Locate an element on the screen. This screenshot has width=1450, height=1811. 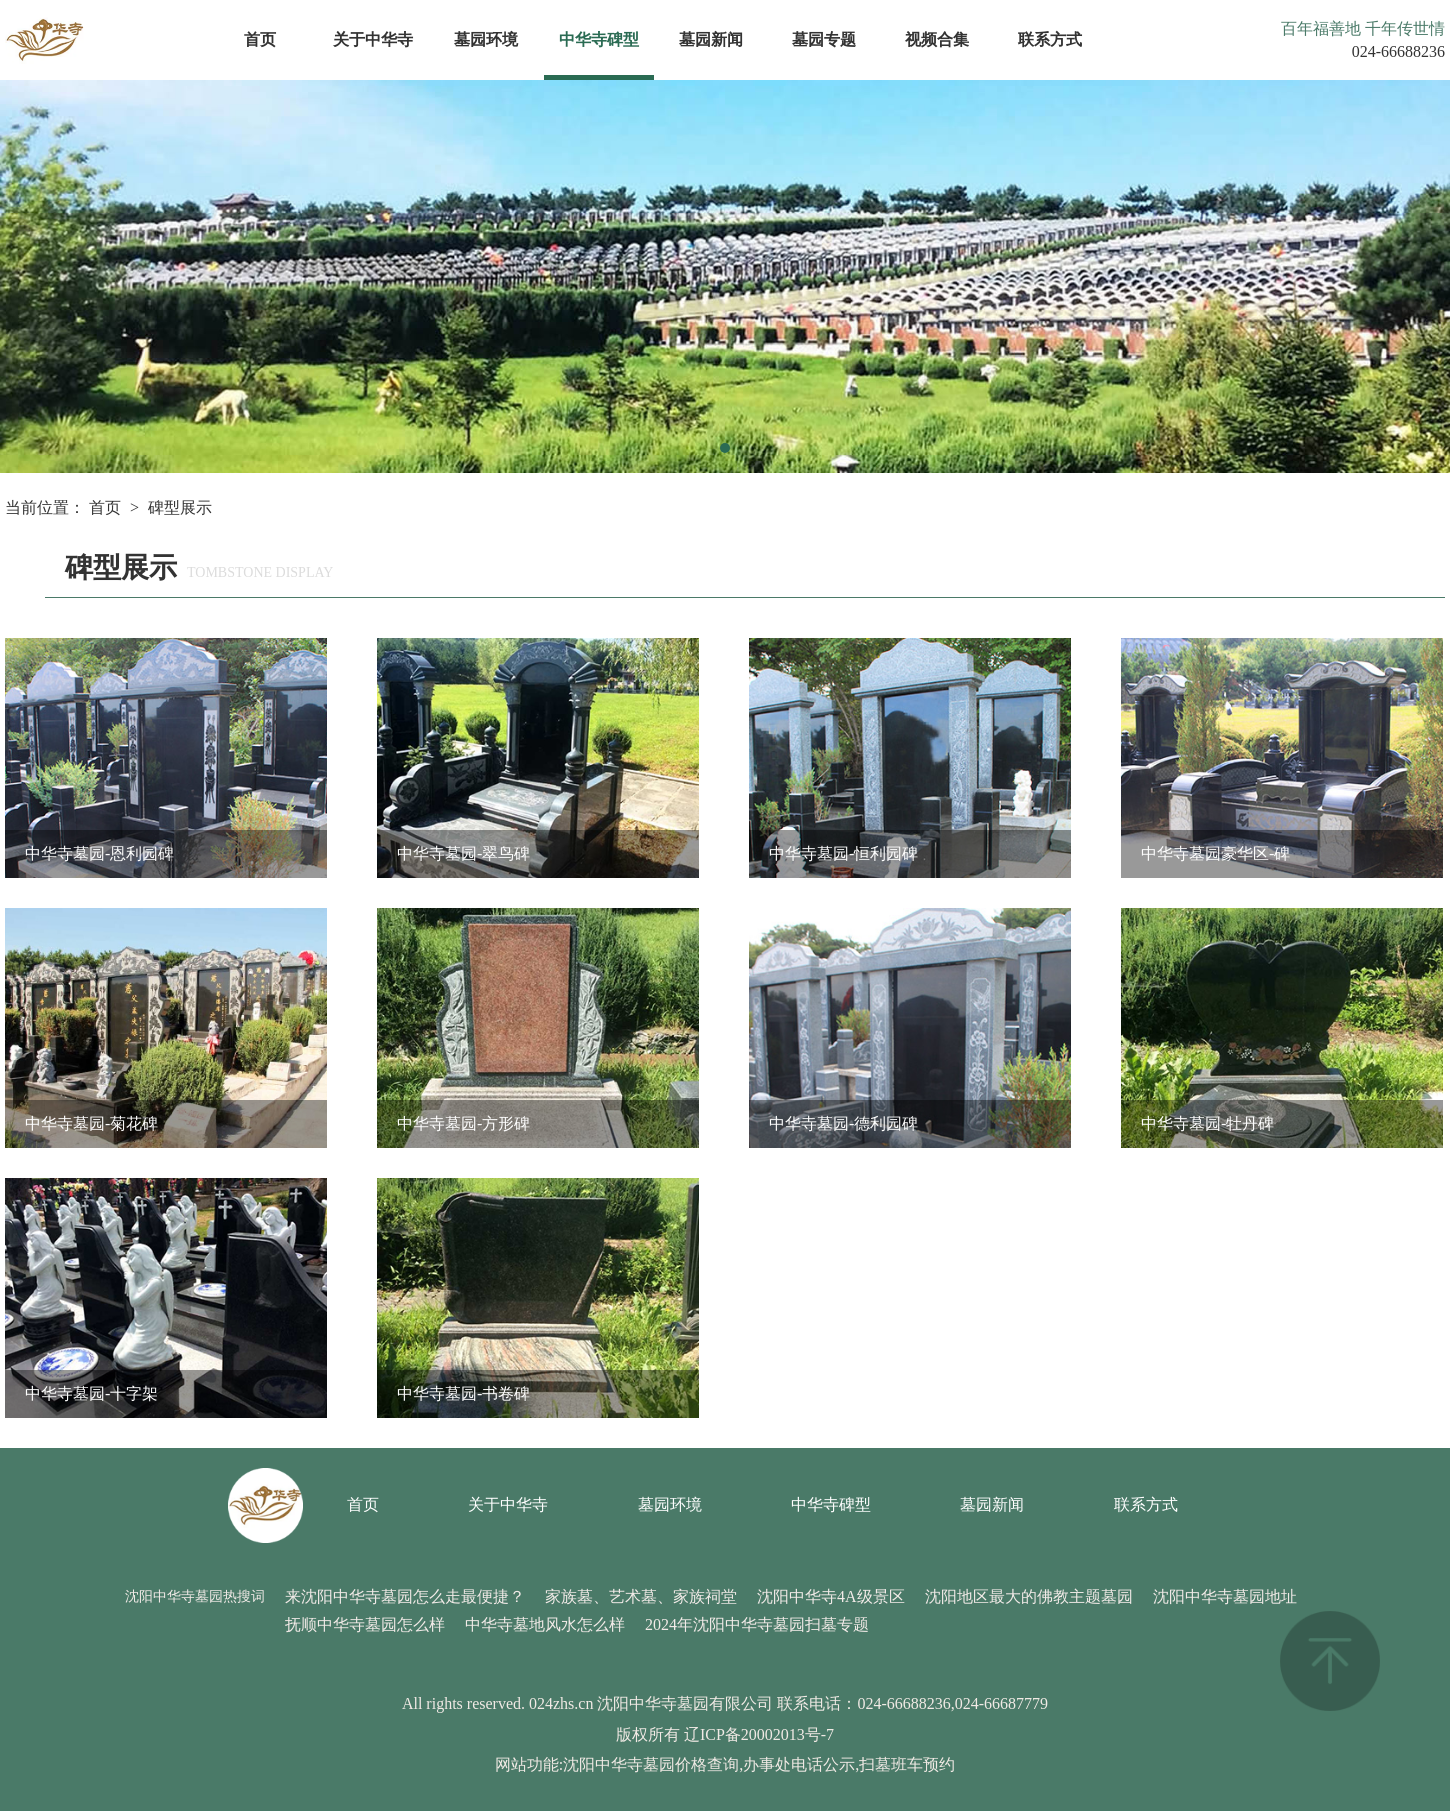
联系方式 is located at coordinates (1050, 39).